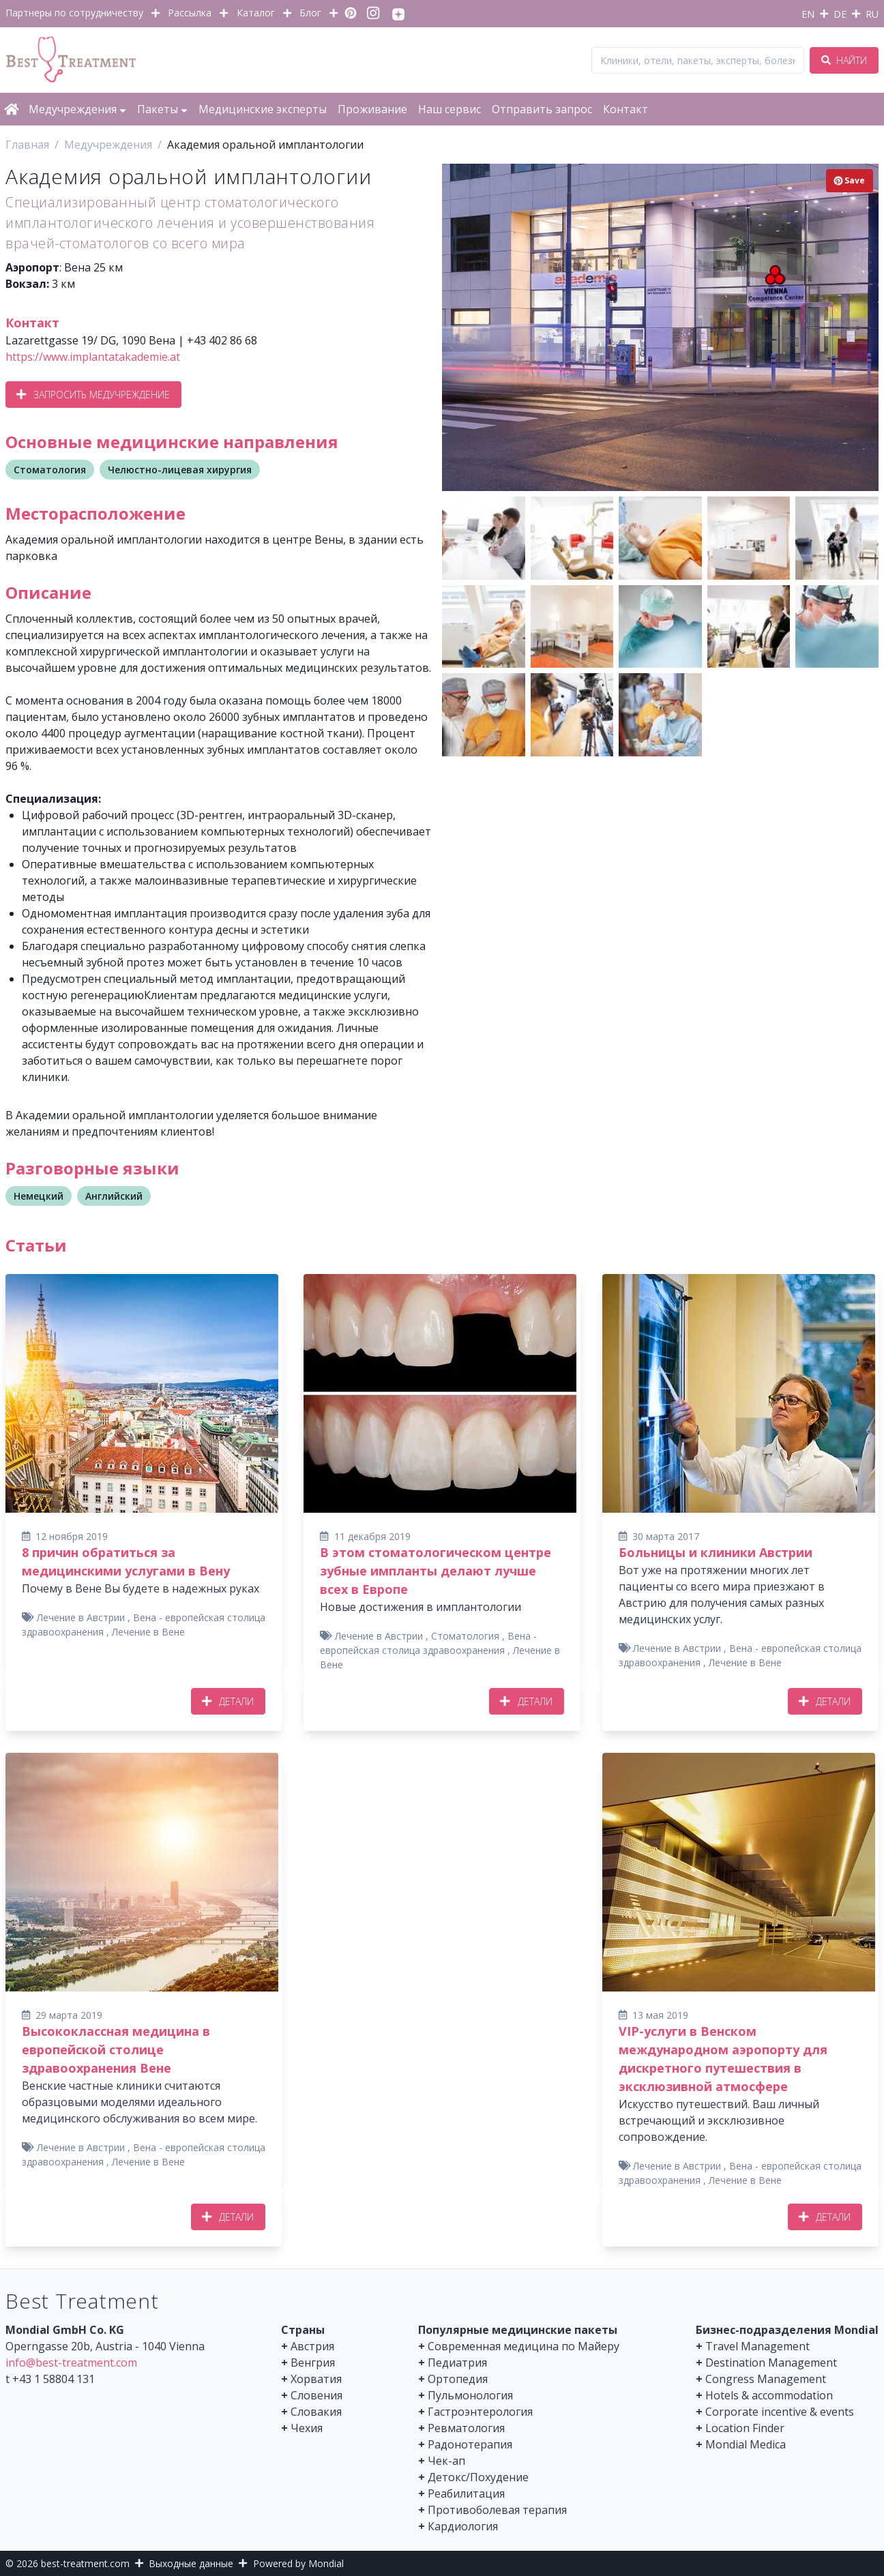 This screenshot has width=884, height=2576. I want to click on Хорватия, so click(316, 2378).